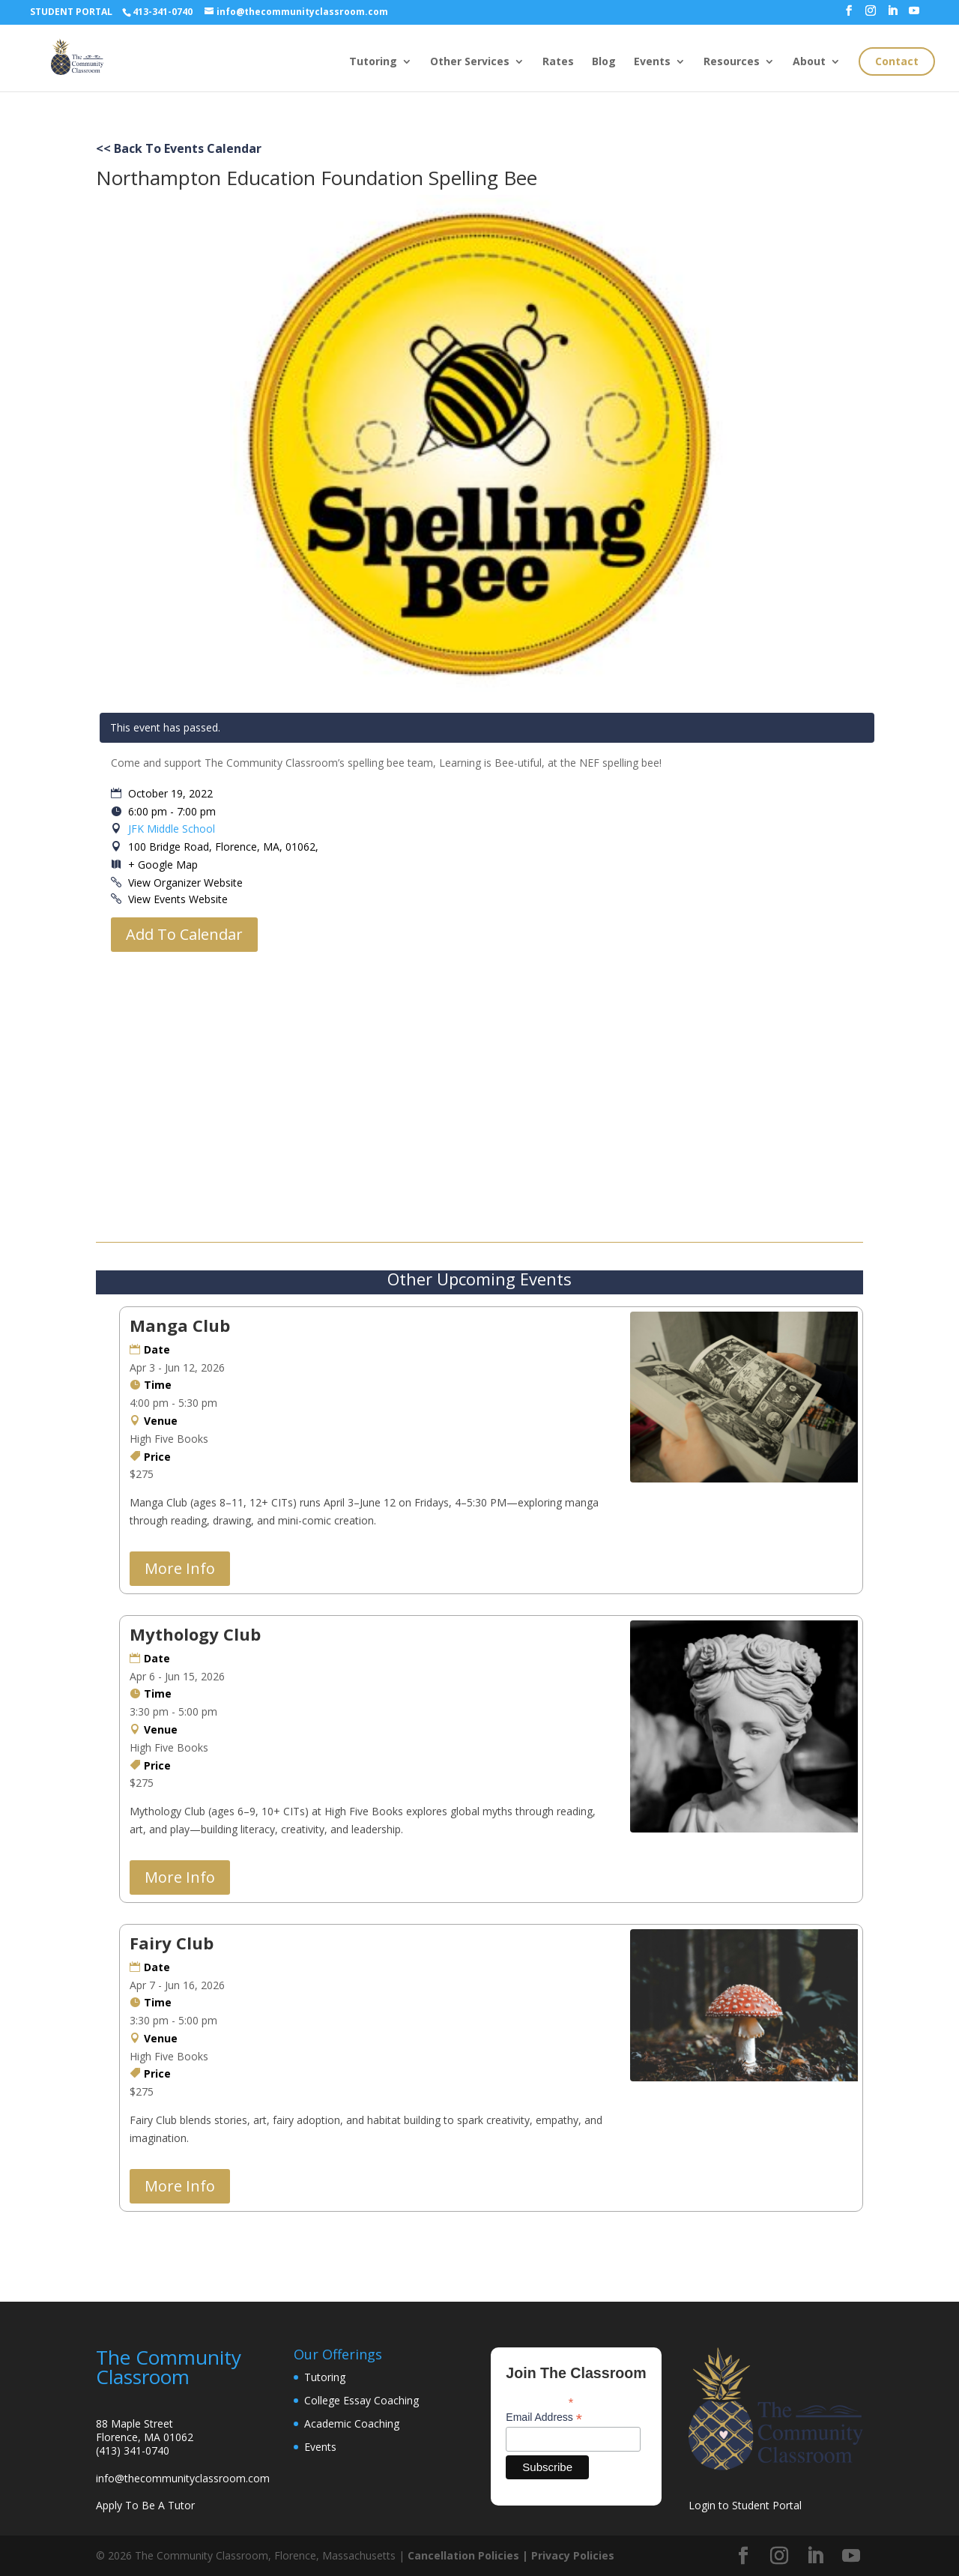 The image size is (959, 2576). Describe the element at coordinates (897, 61) in the screenshot. I see `Contact` at that location.